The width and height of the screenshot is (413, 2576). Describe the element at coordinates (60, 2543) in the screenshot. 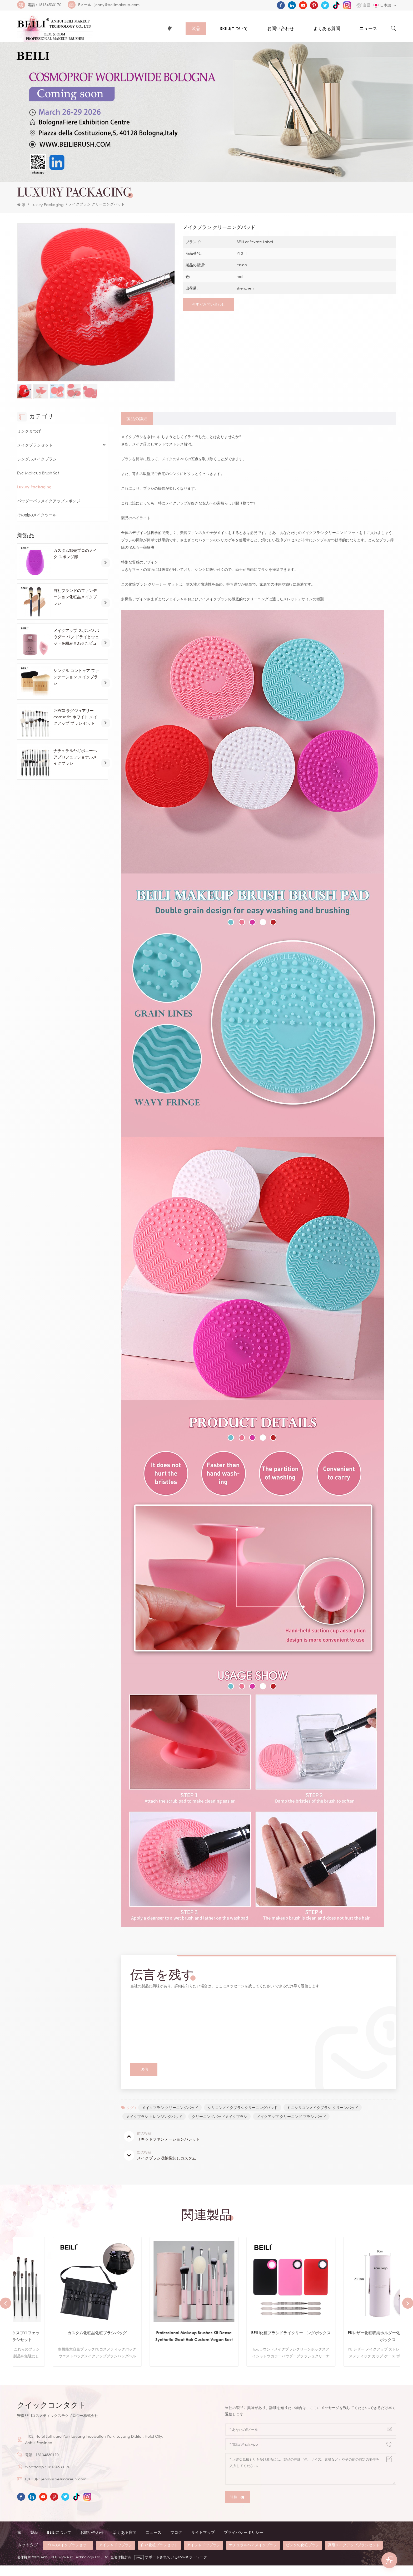

I see `beiliについて` at that location.